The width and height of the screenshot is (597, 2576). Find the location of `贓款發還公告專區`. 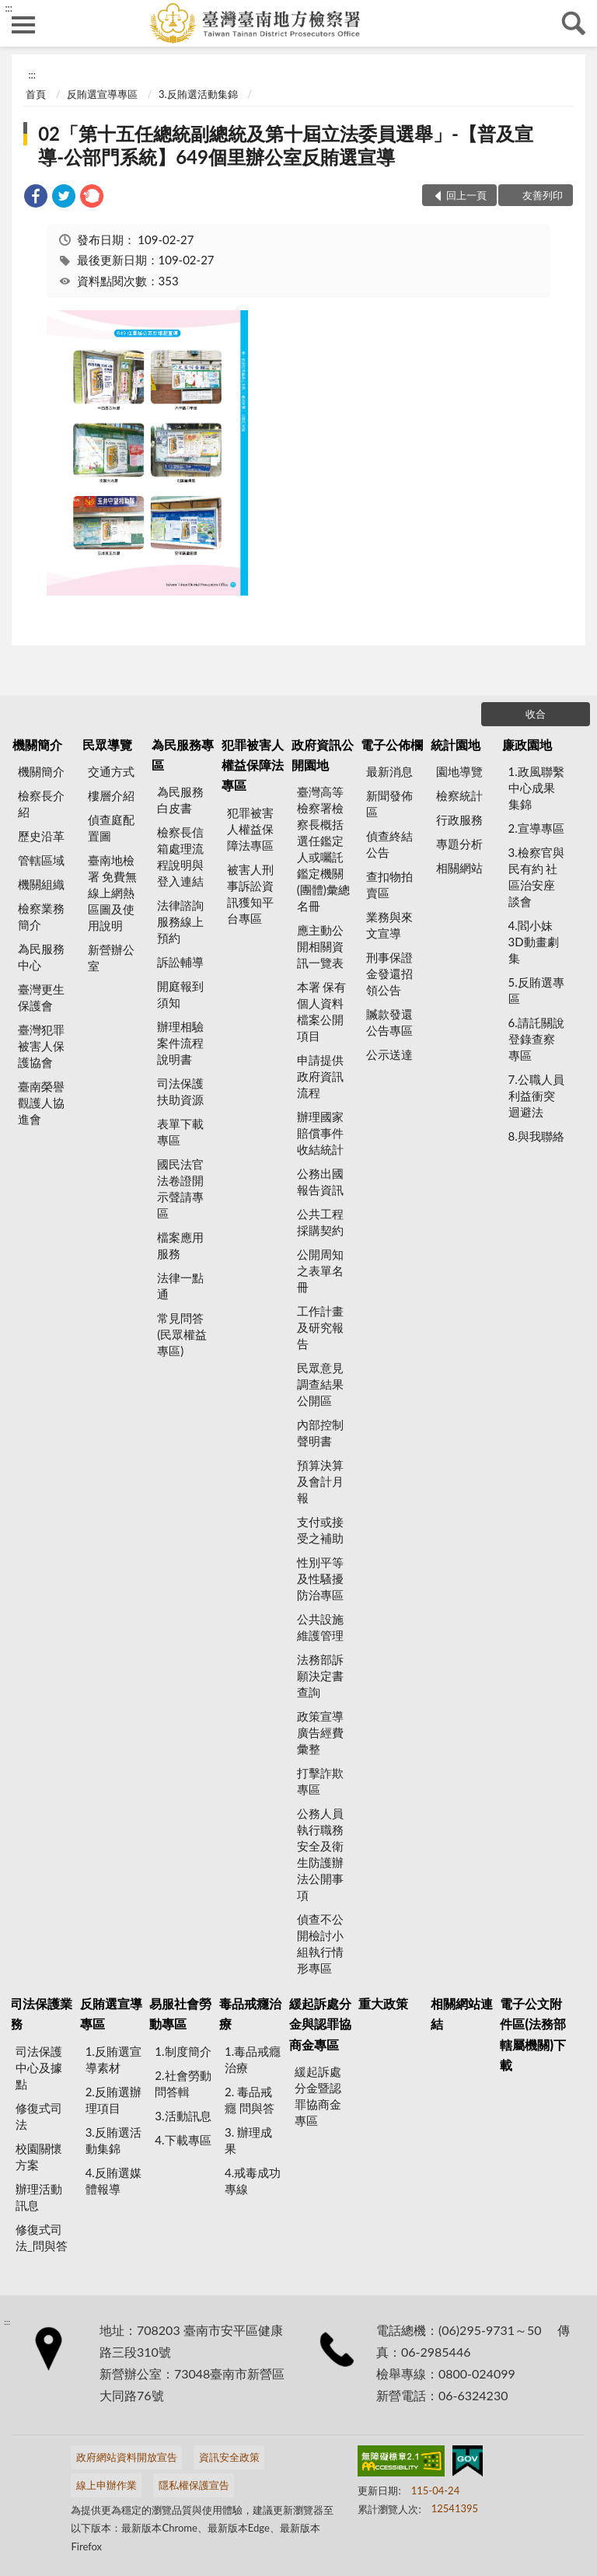

贓款發還公告專區 is located at coordinates (389, 1022).